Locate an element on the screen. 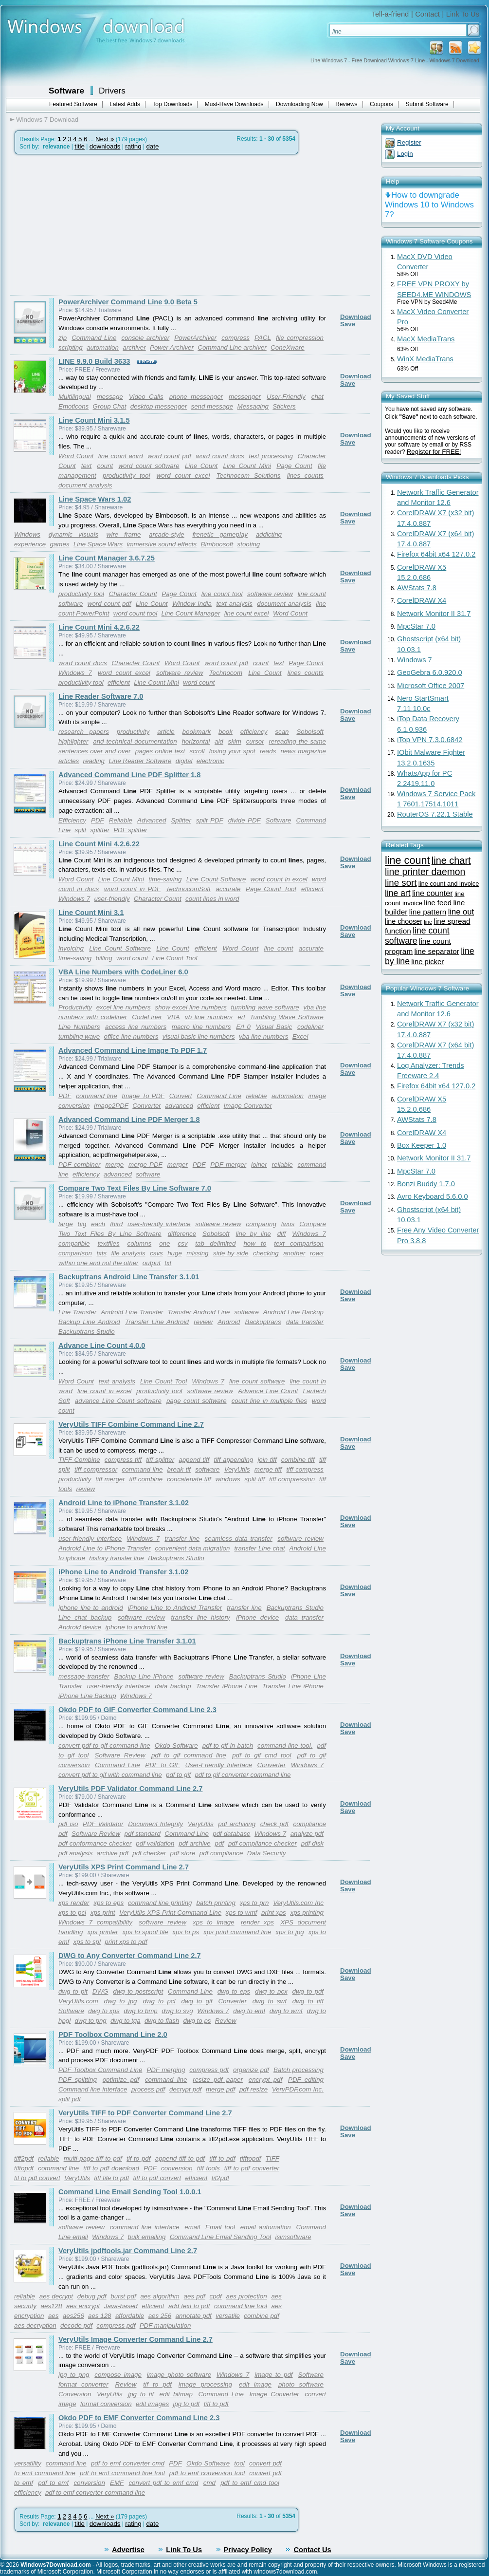  messenger is located at coordinates (245, 396).